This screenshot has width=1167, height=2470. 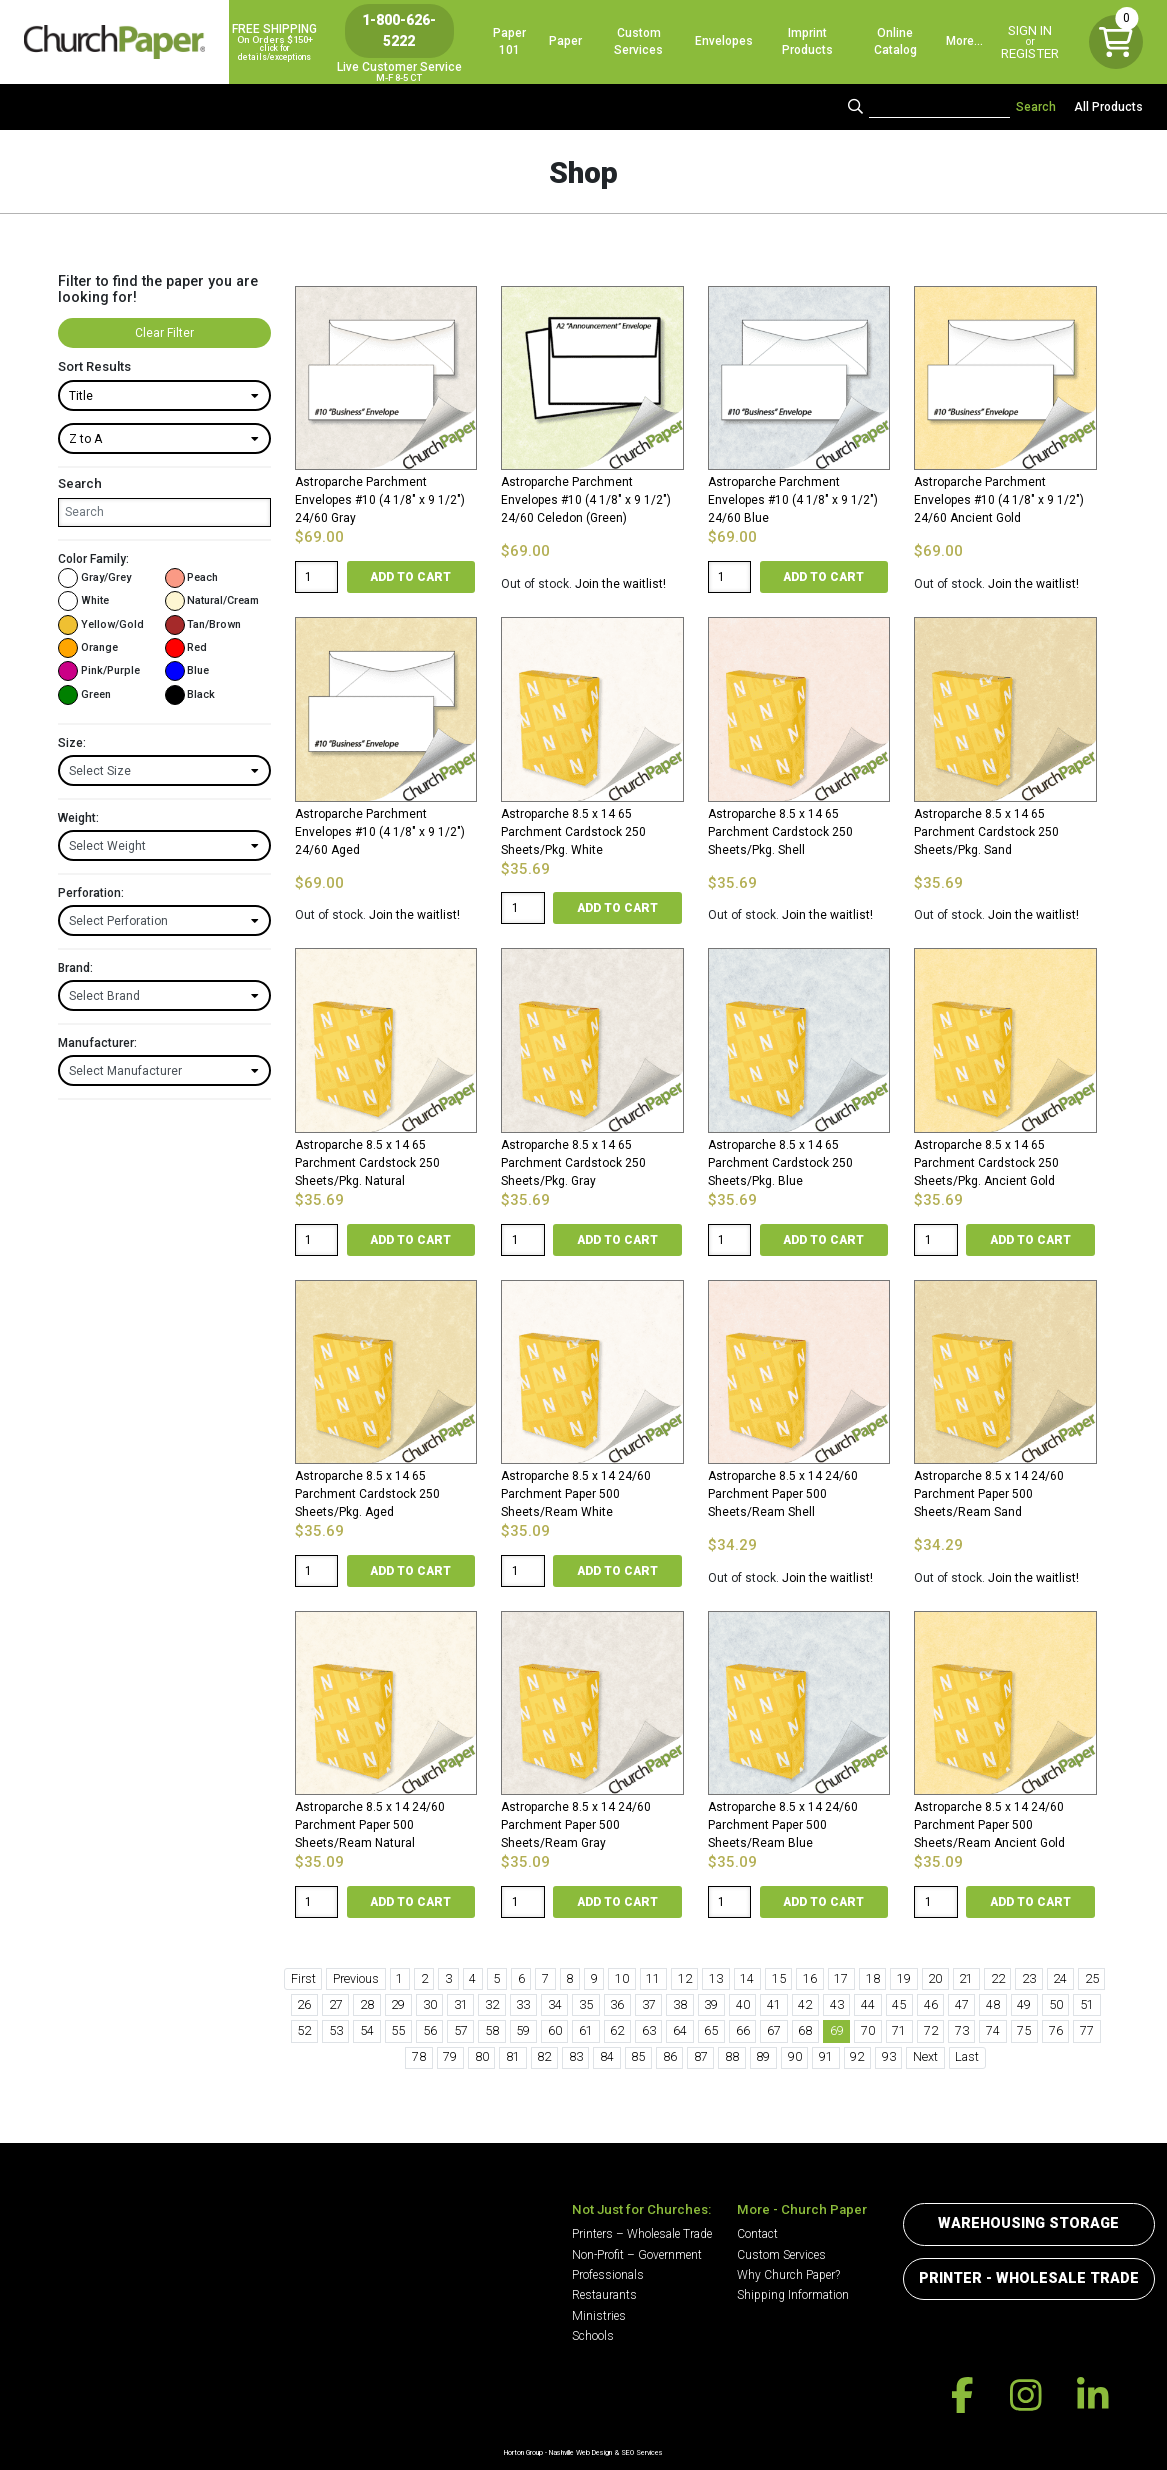 I want to click on 91, so click(x=826, y=2056).